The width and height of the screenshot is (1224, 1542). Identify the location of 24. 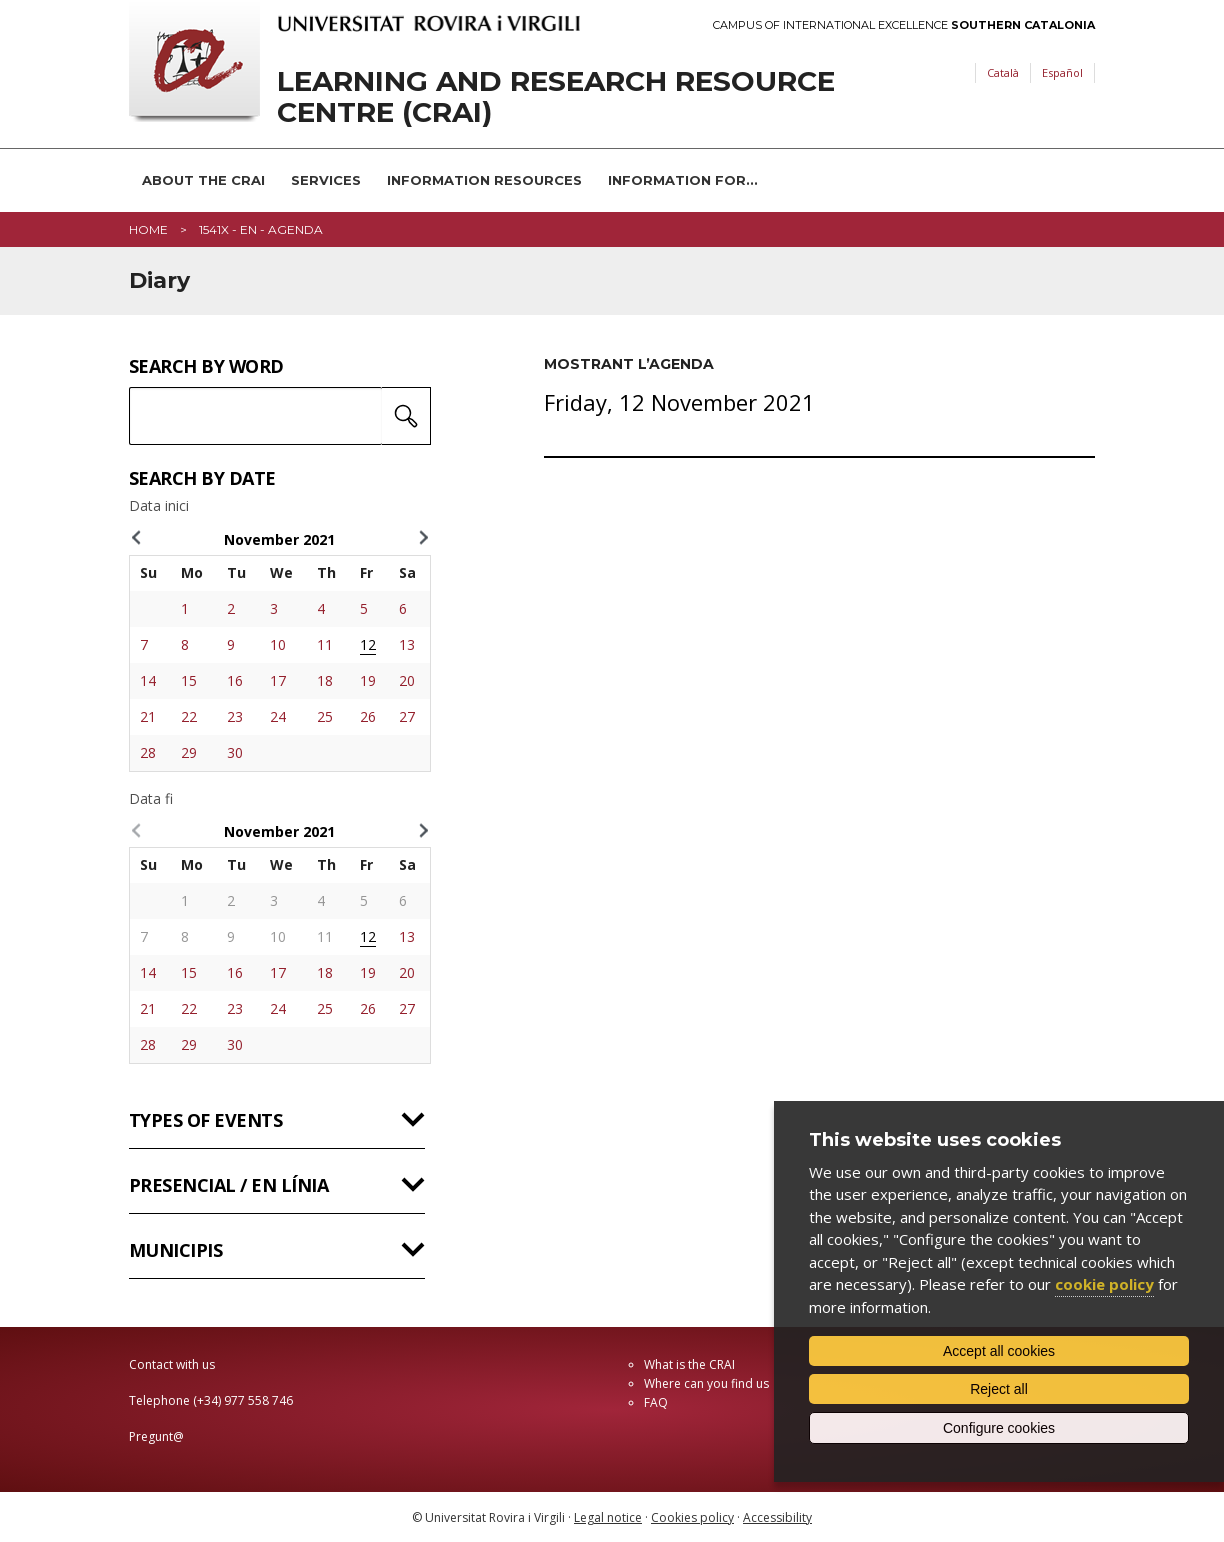
(278, 716).